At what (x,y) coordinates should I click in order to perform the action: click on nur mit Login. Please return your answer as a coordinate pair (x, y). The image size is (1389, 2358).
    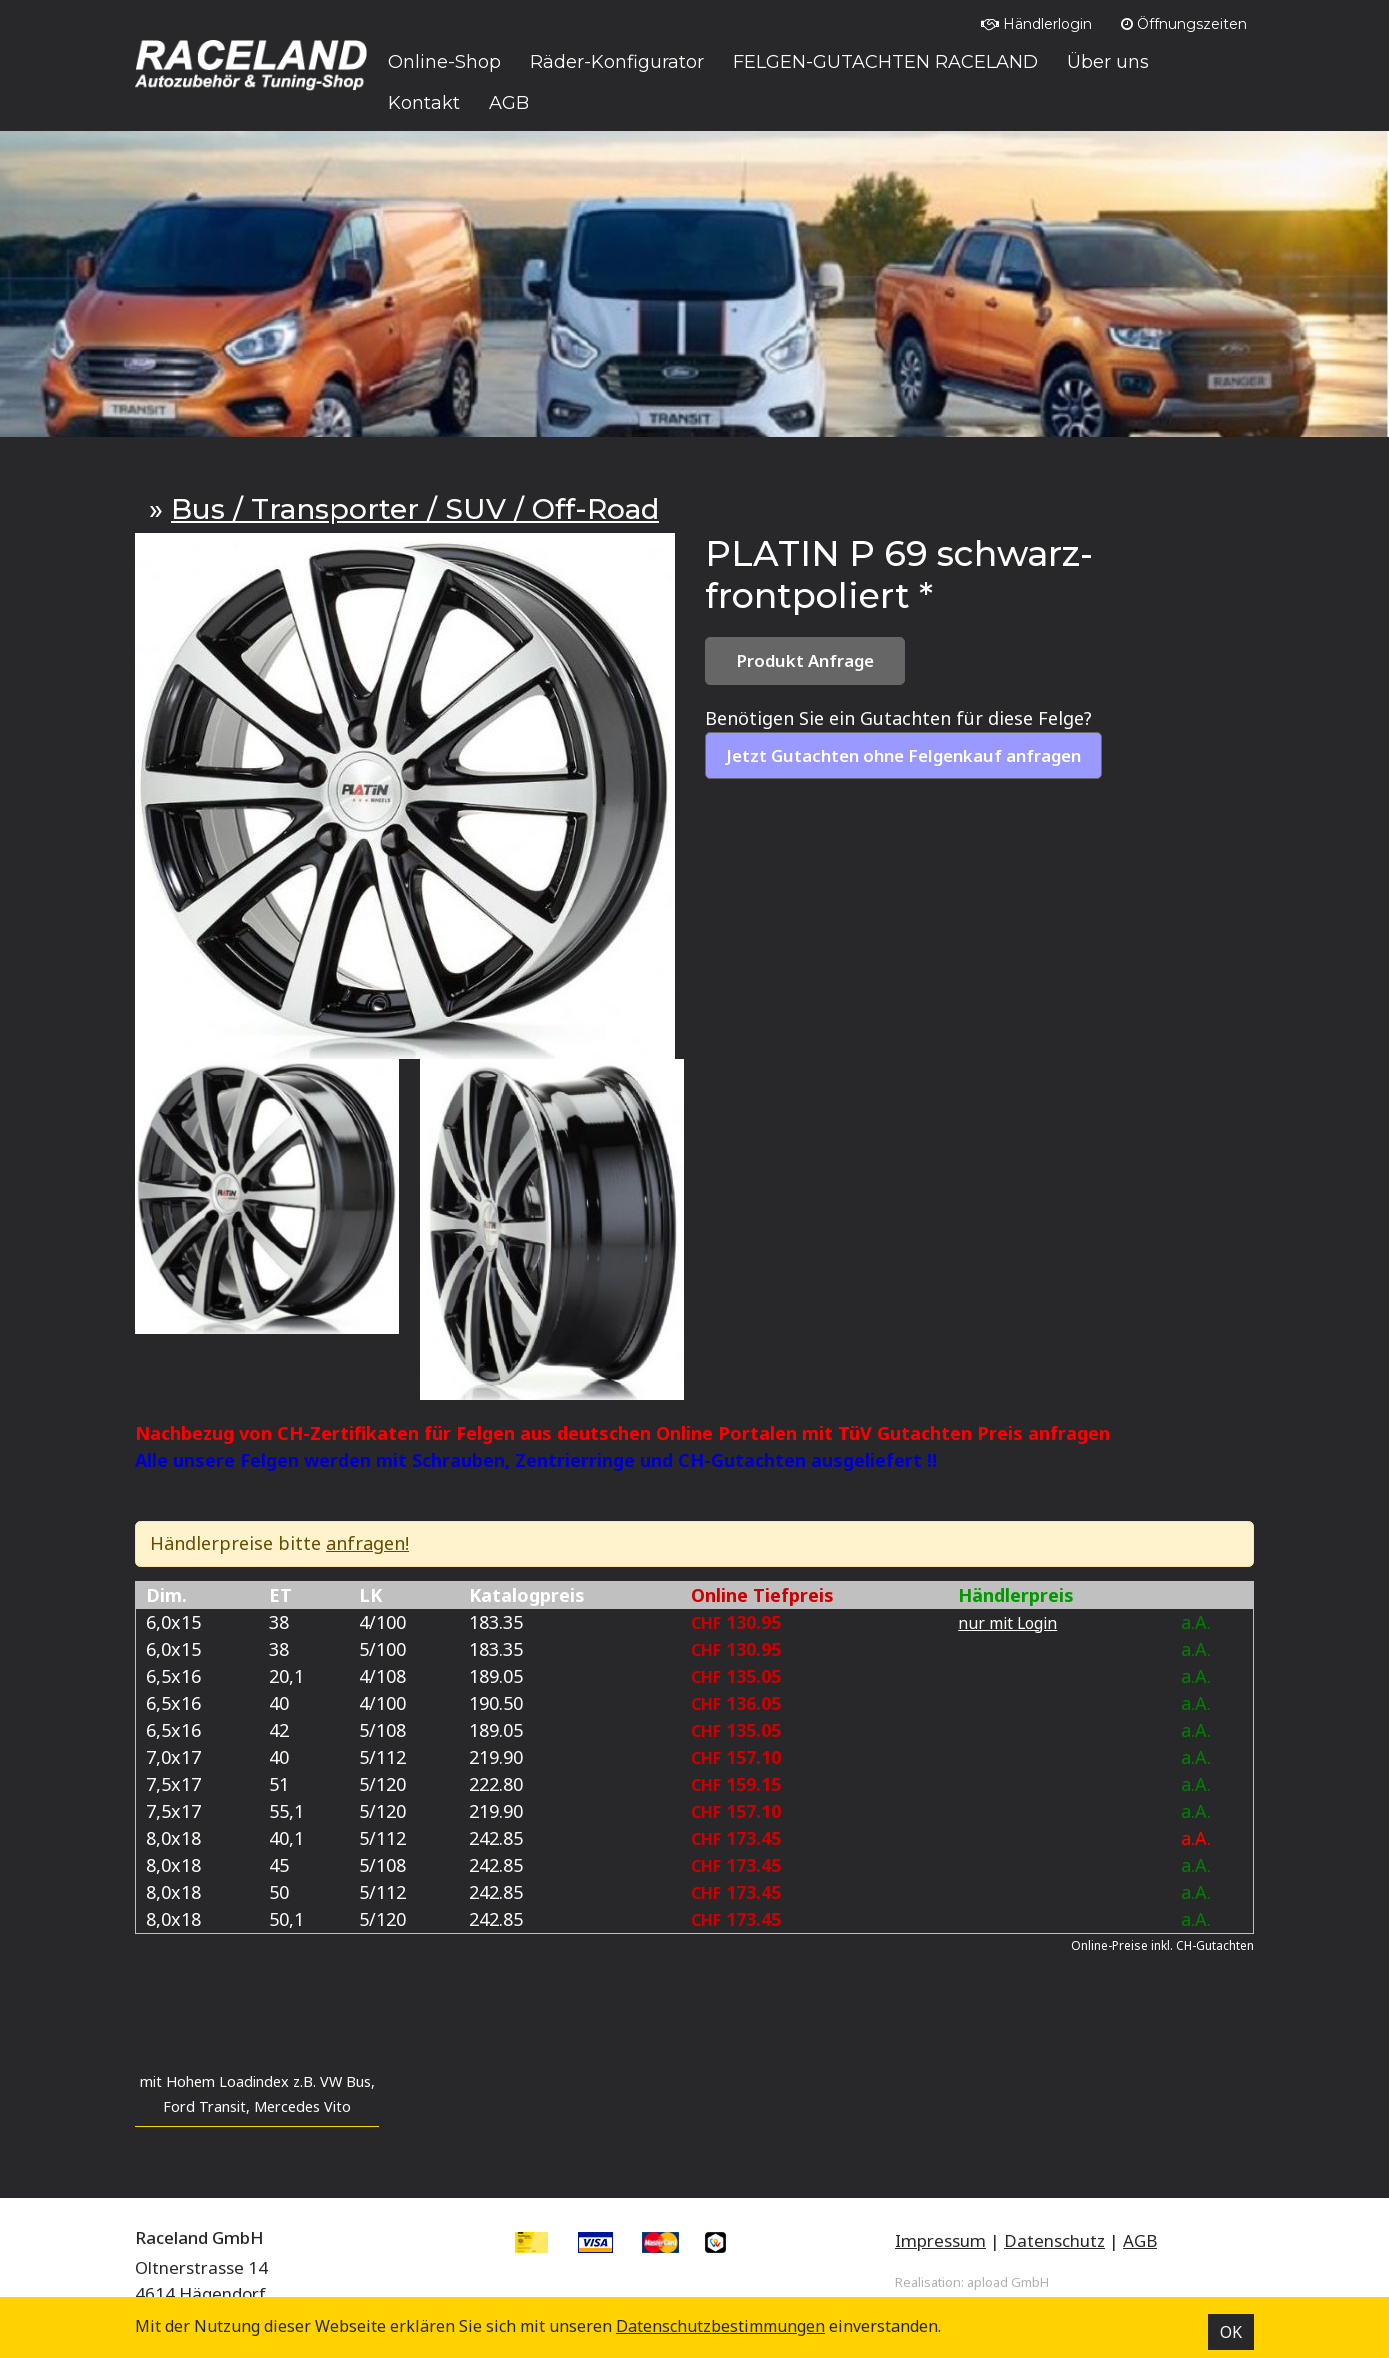
    Looking at the image, I should click on (1007, 1623).